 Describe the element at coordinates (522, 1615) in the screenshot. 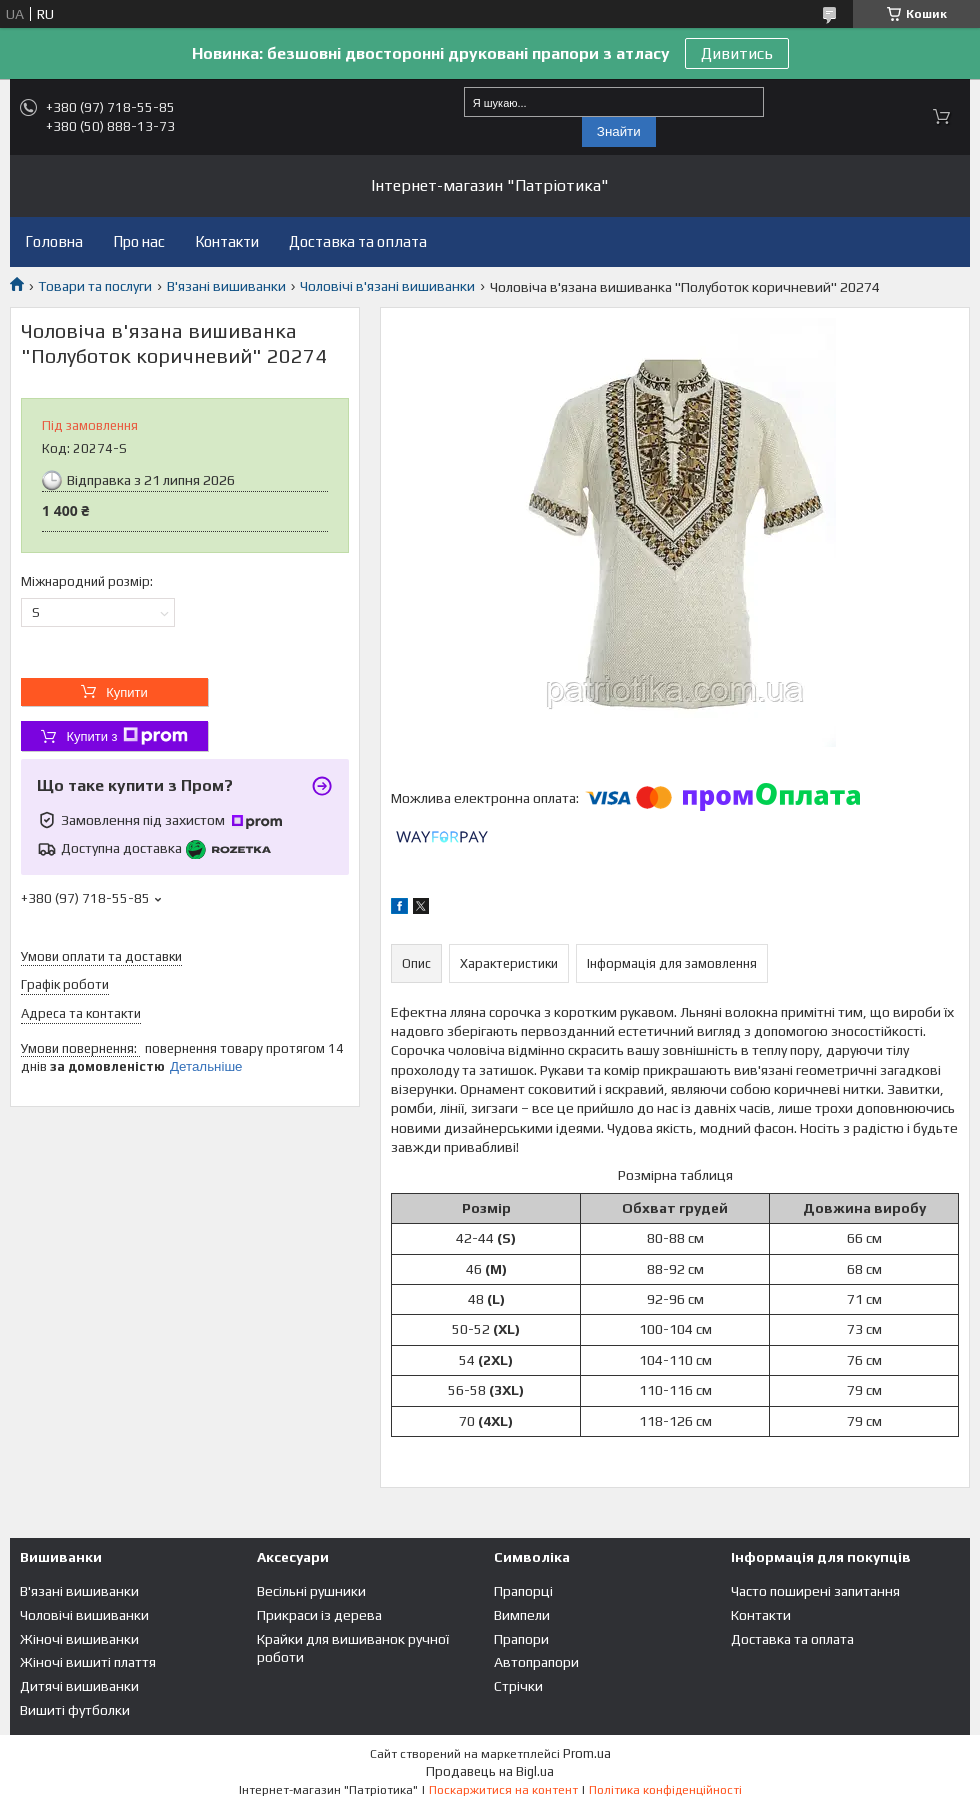

I see `Вимпели` at that location.